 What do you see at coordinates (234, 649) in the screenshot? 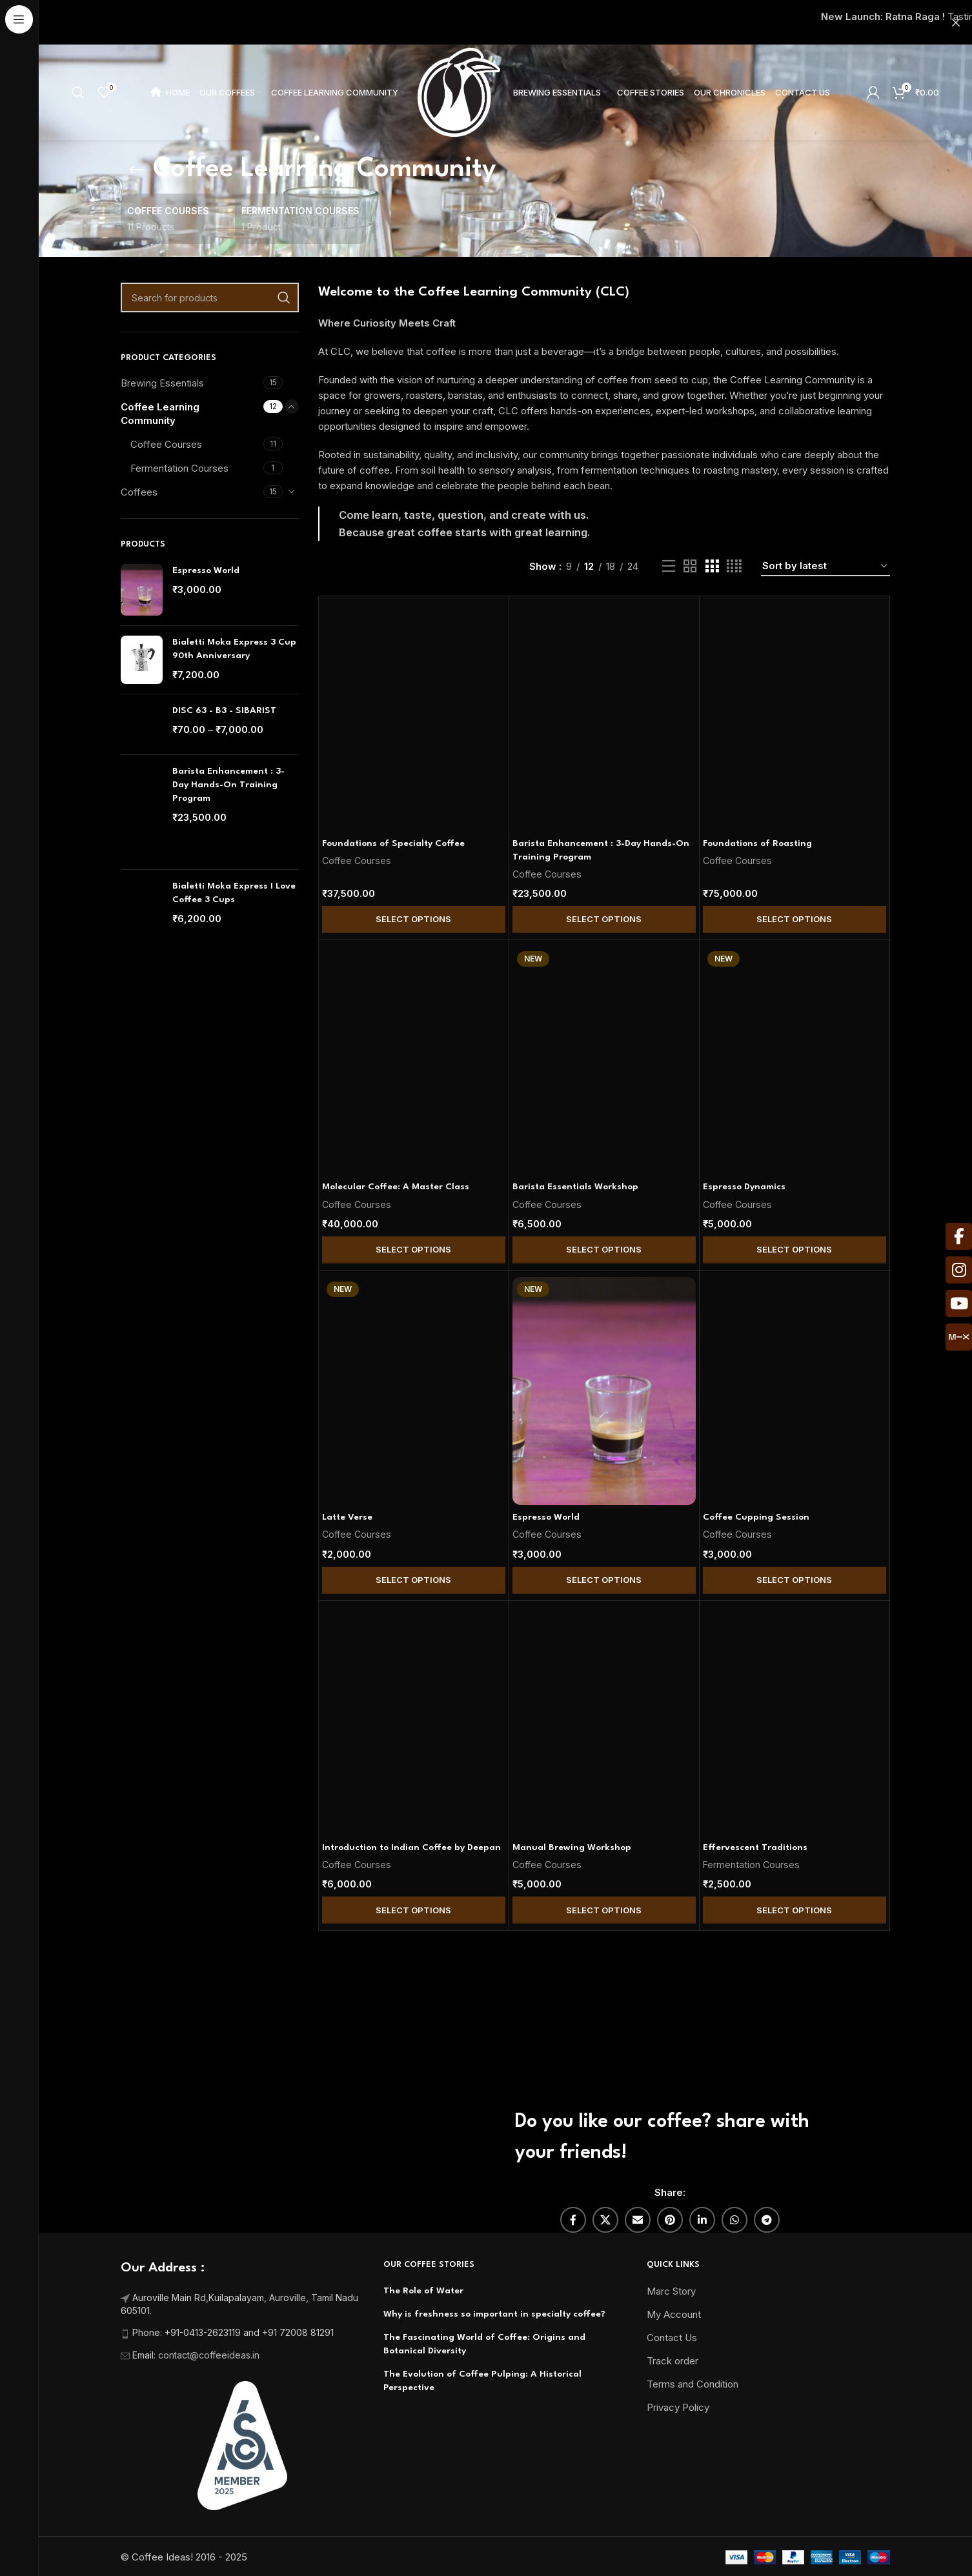
I see `Bialetti Moka Express 3 Cup 90th Anniversary` at bounding box center [234, 649].